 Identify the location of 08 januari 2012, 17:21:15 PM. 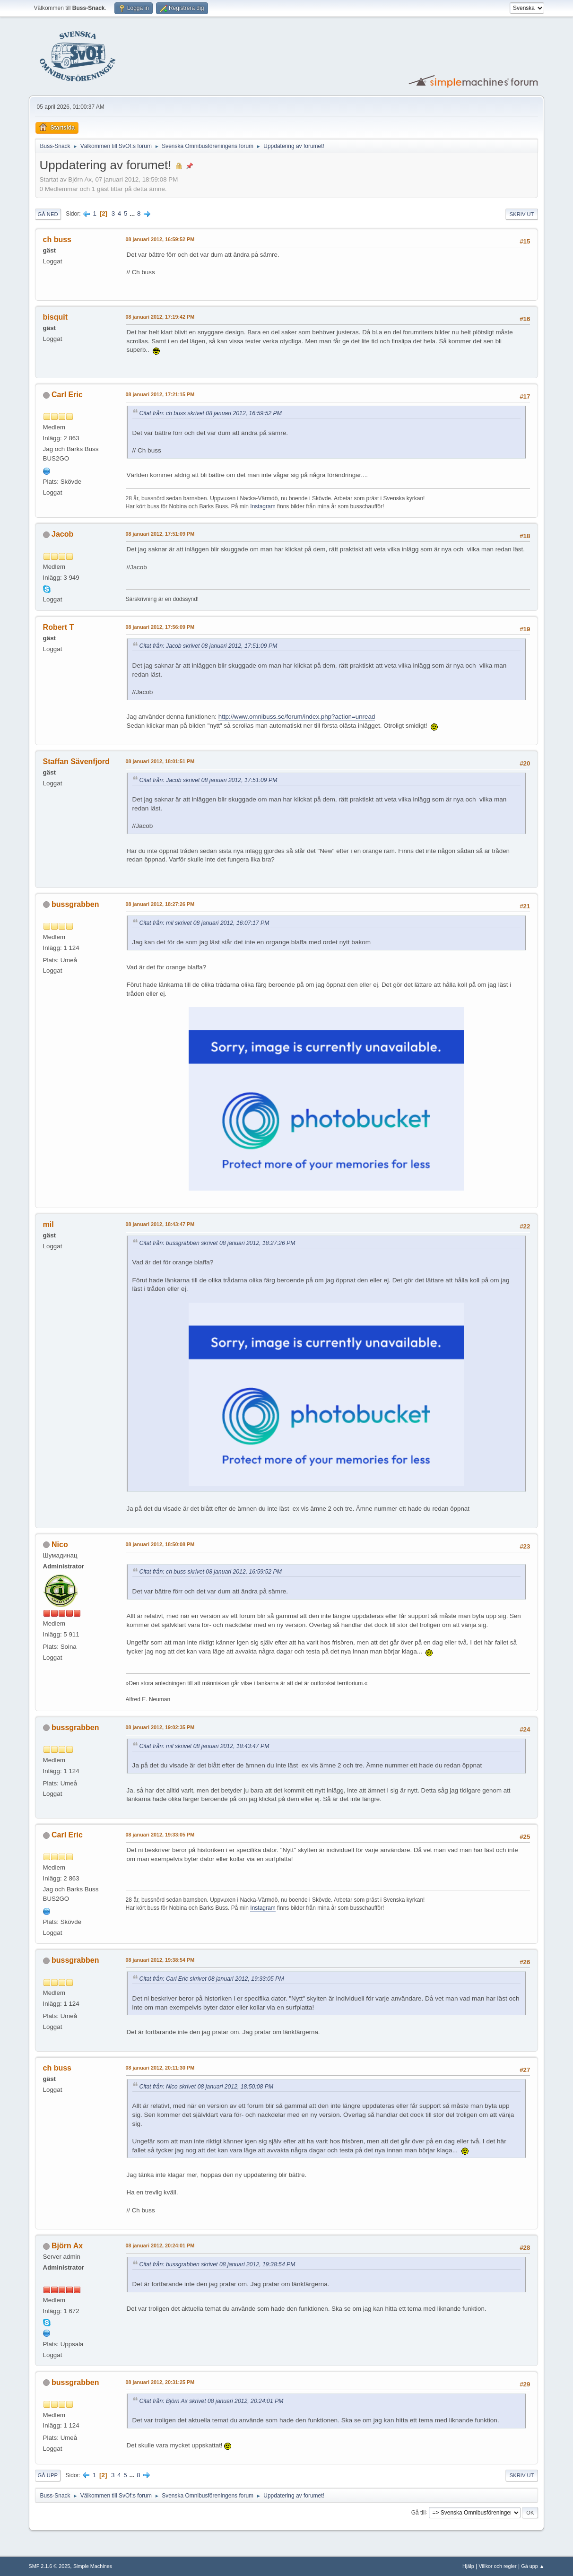
(160, 394).